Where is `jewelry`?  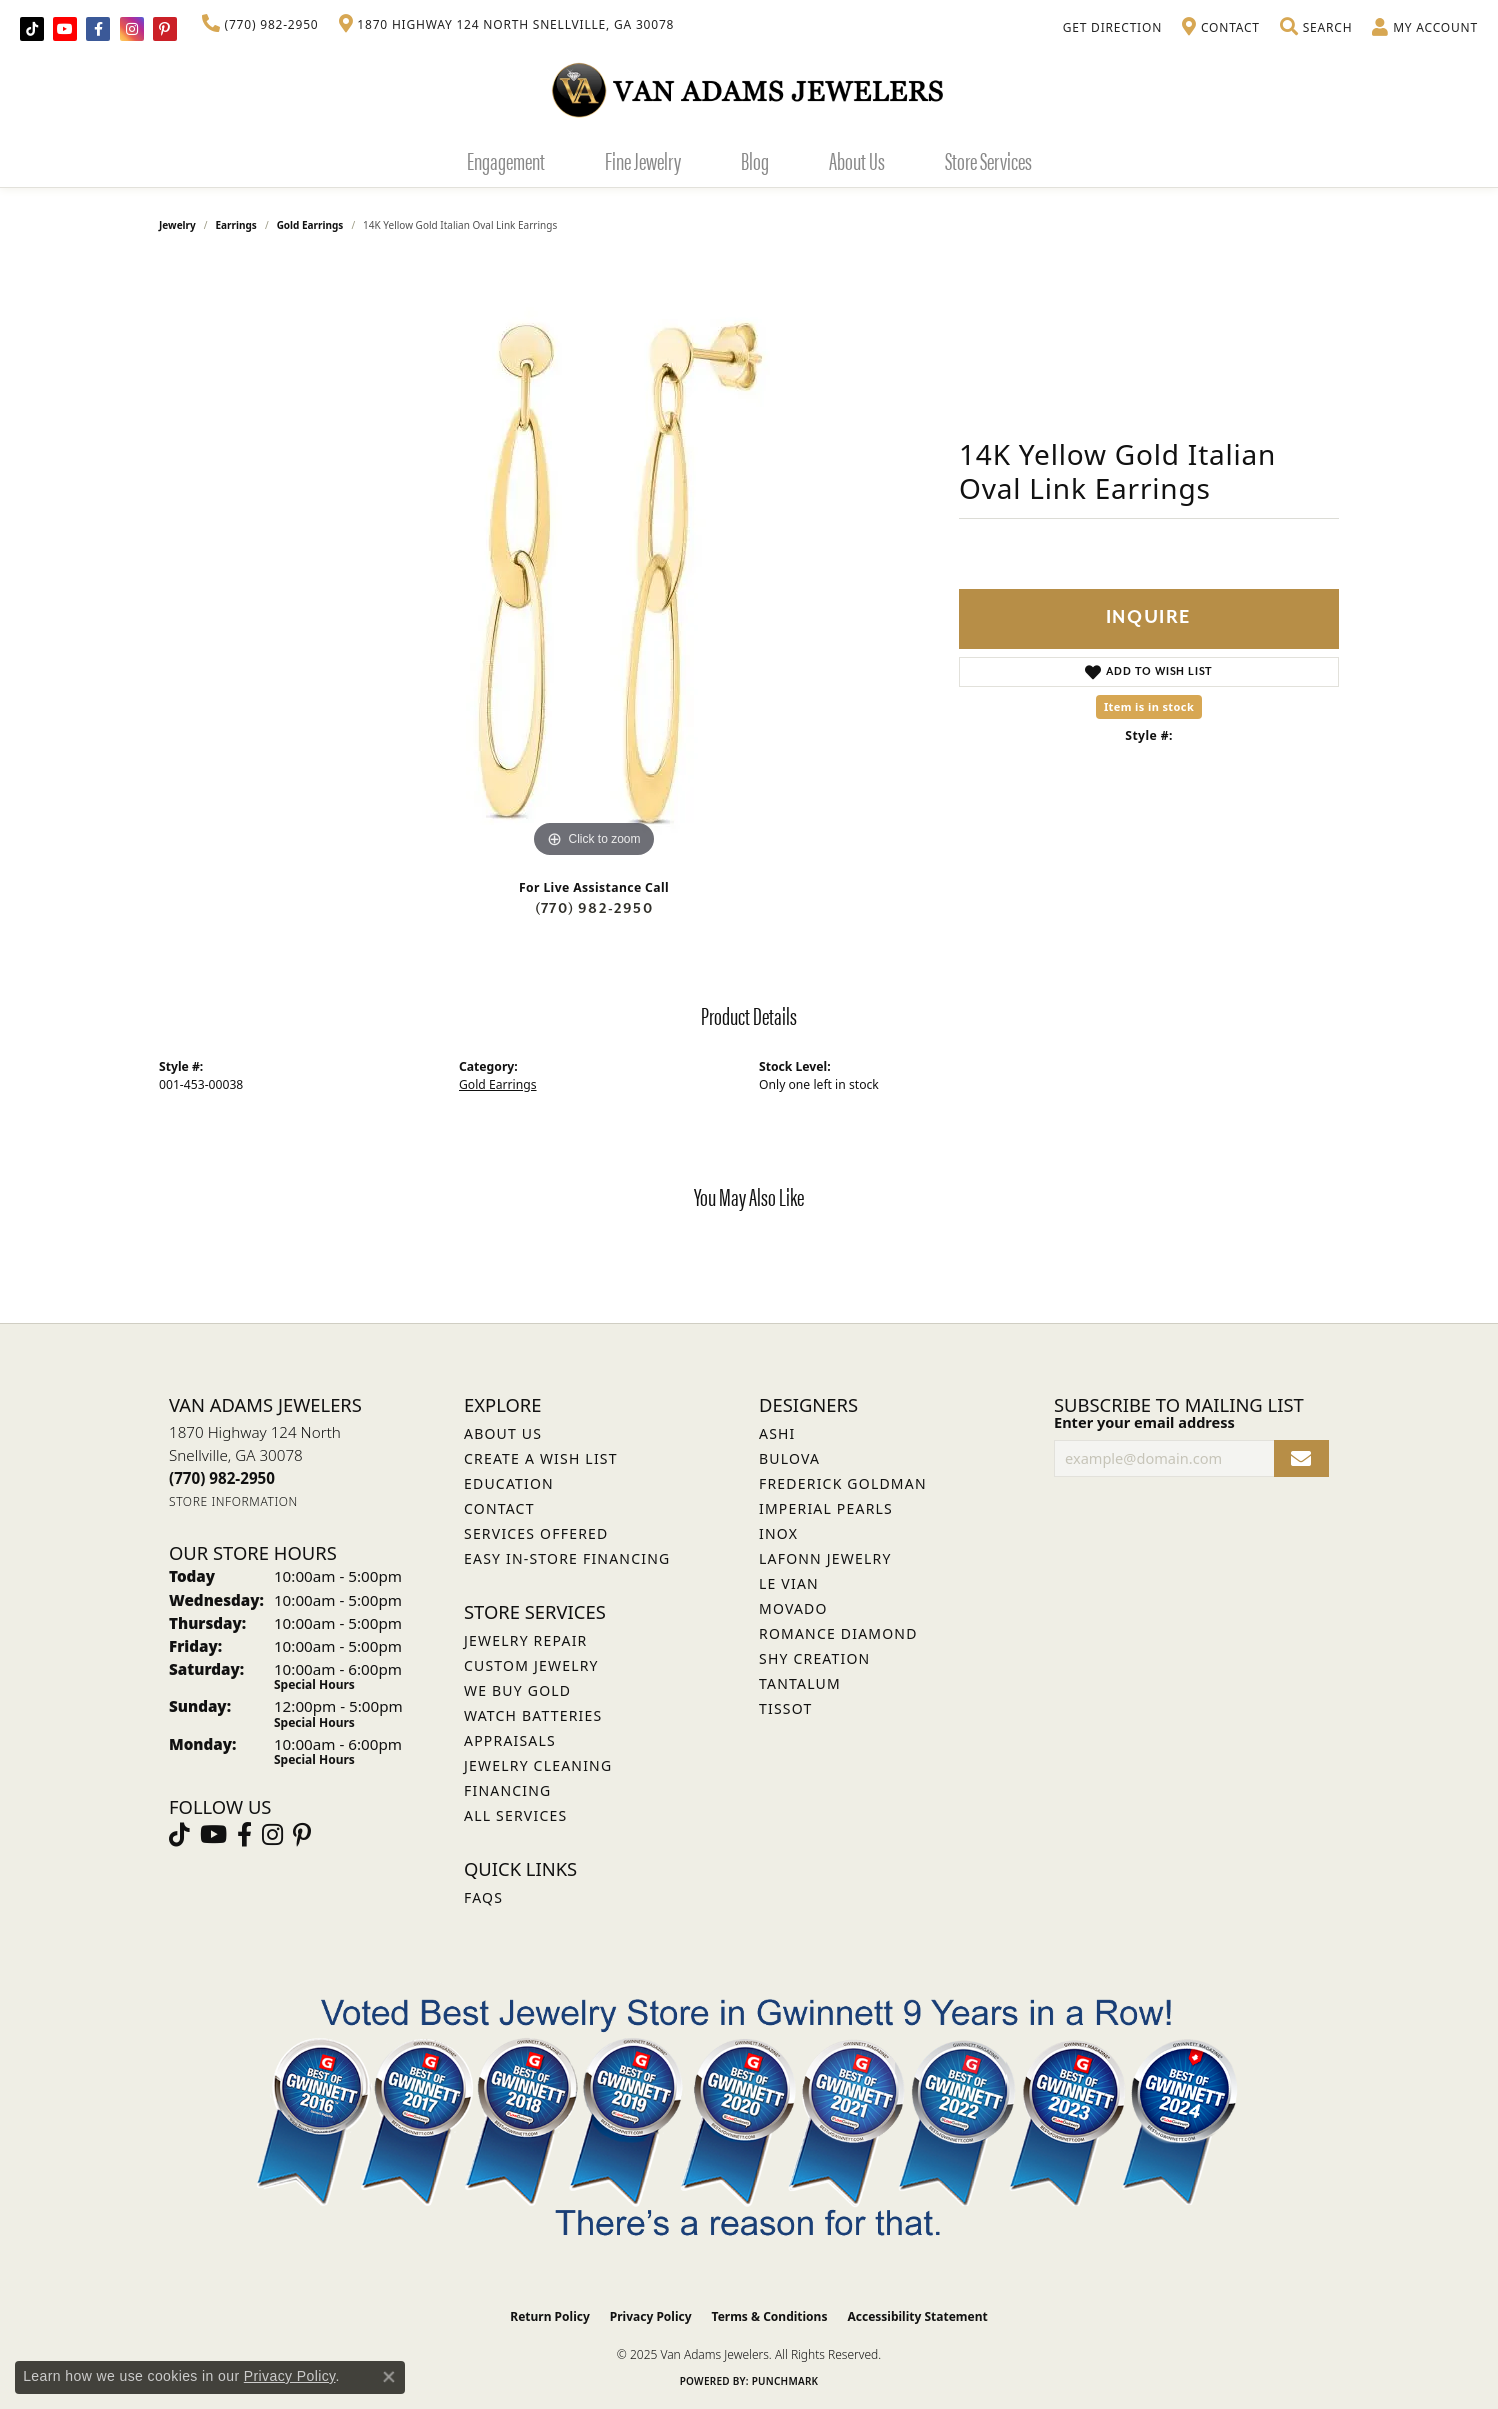
jewelry is located at coordinates (177, 225).